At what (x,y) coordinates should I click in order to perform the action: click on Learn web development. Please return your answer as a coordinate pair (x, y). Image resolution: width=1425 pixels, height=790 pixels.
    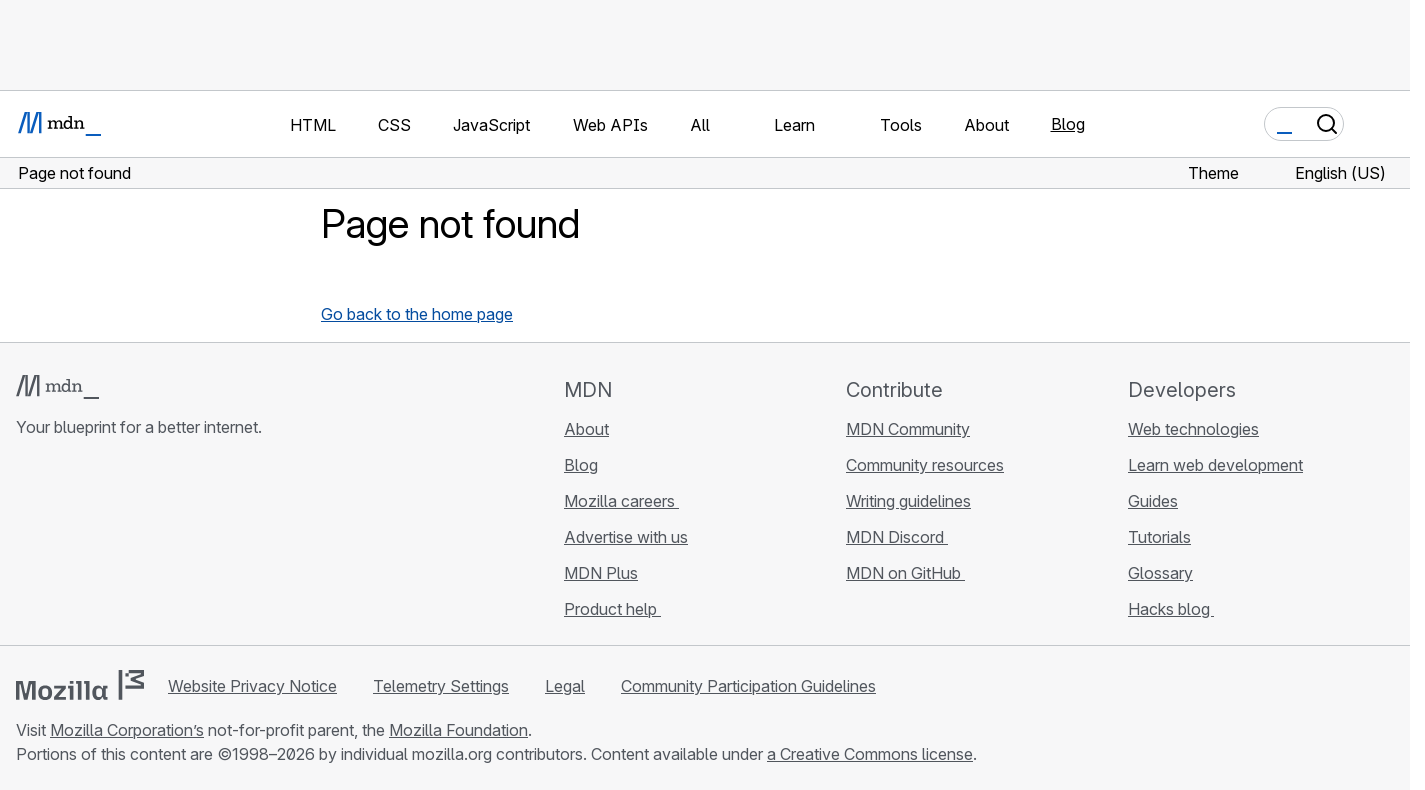
    Looking at the image, I should click on (1215, 465).